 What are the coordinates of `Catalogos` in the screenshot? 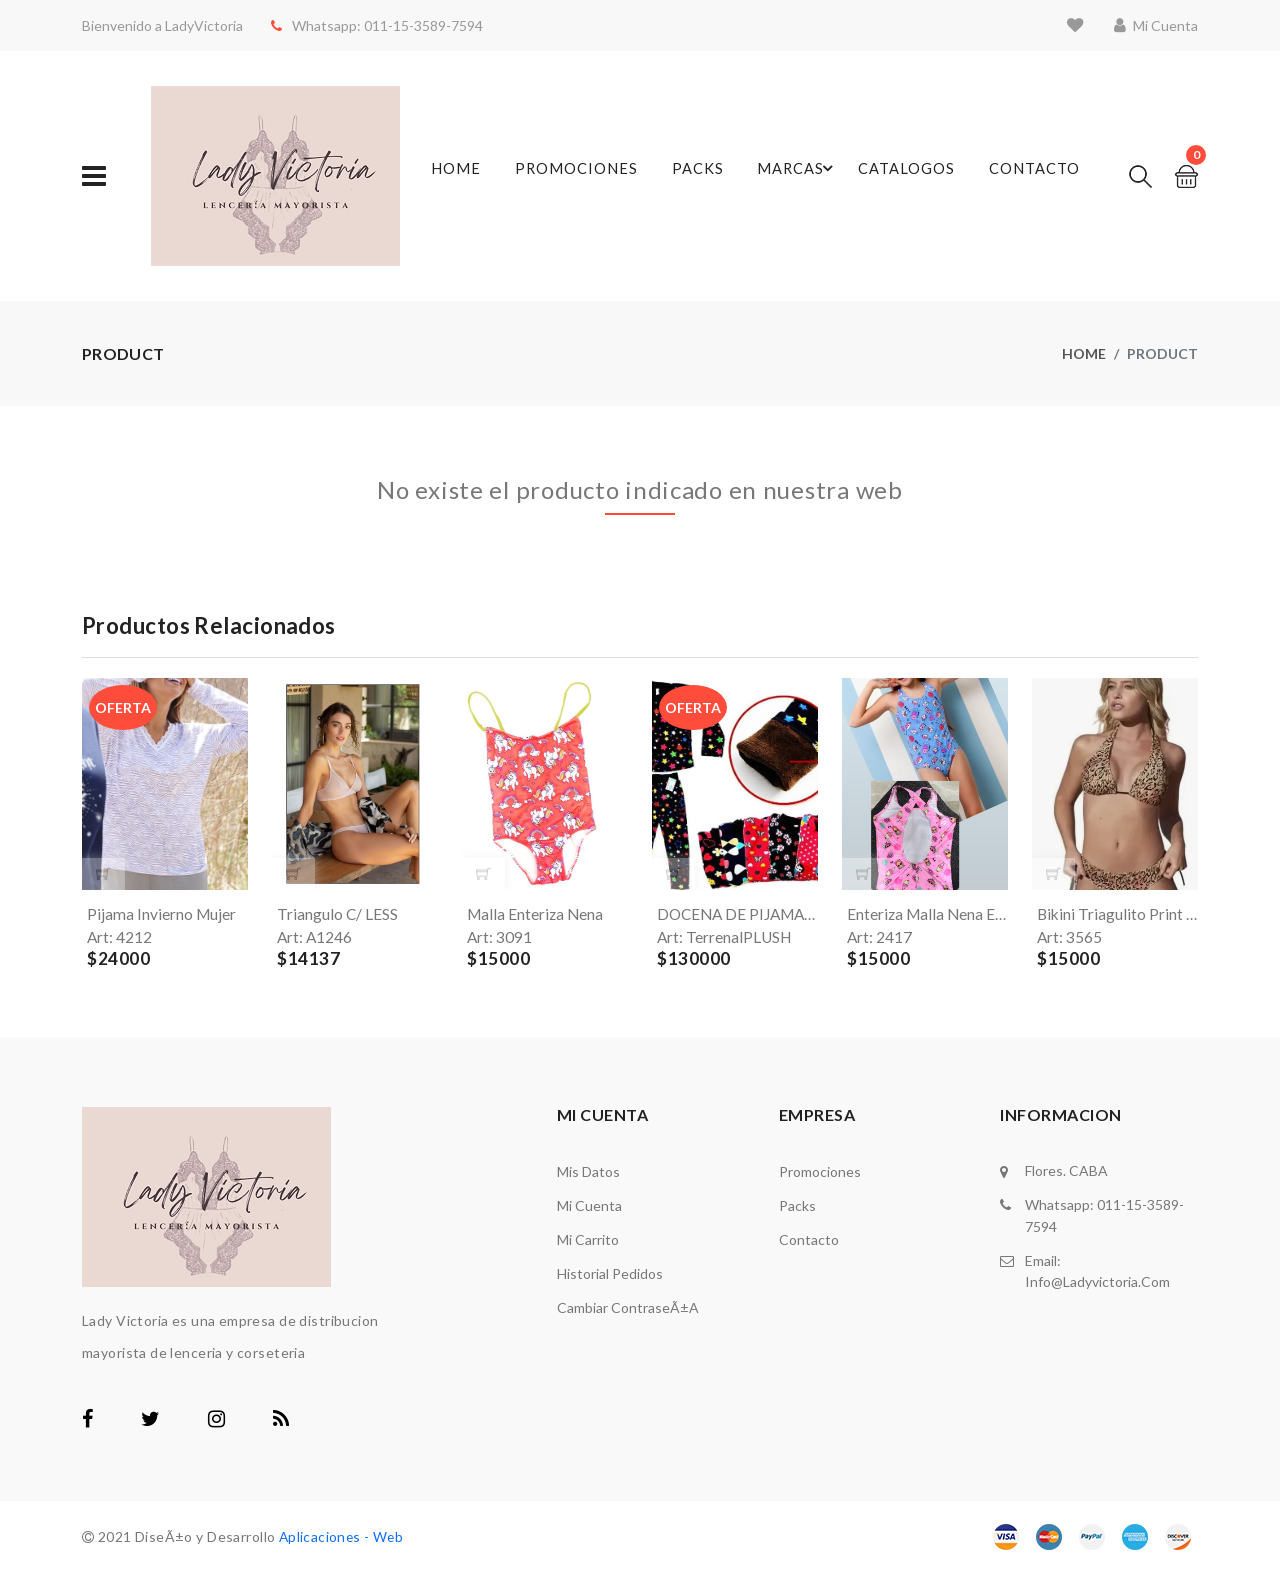 It's located at (907, 176).